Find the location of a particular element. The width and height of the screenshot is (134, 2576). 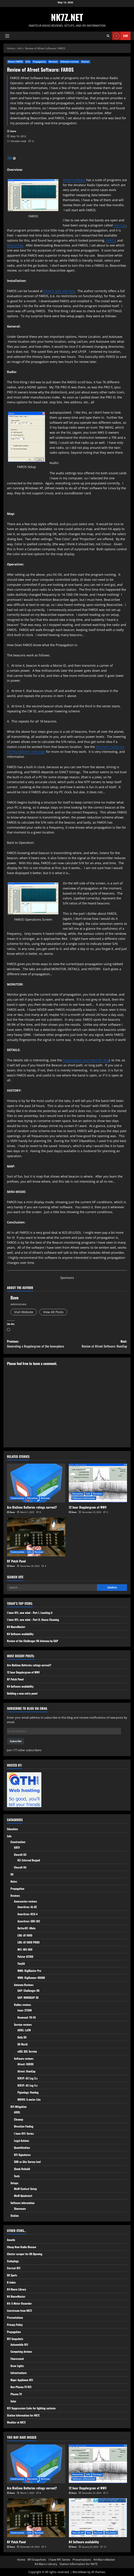

Tools is located at coordinates (17, 2176).